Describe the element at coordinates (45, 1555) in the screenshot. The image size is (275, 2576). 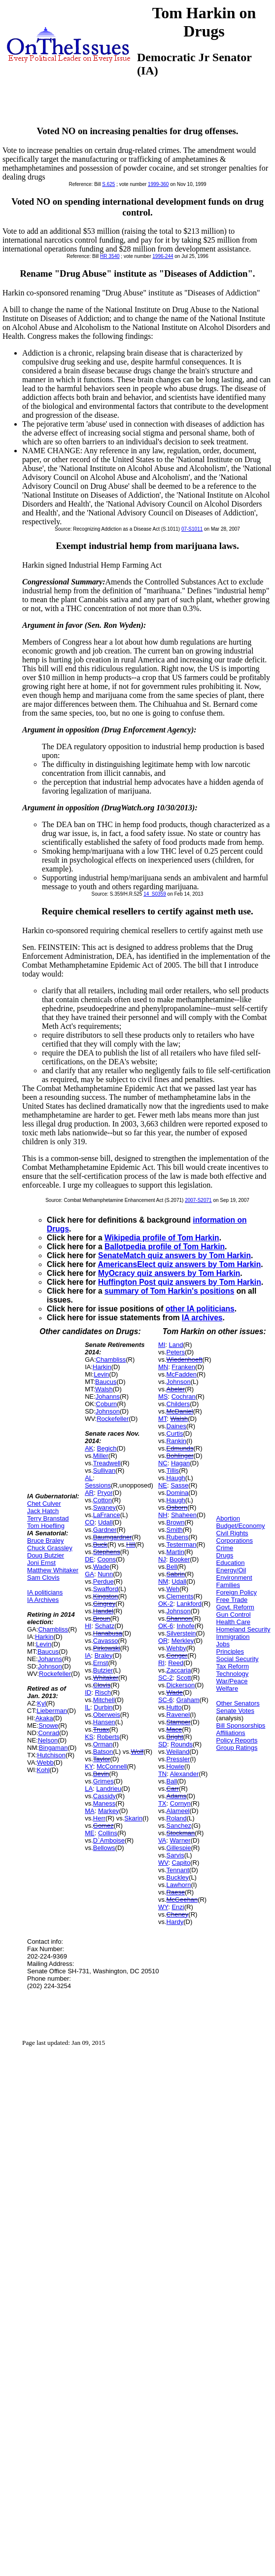
I see `Doug Butzier` at that location.